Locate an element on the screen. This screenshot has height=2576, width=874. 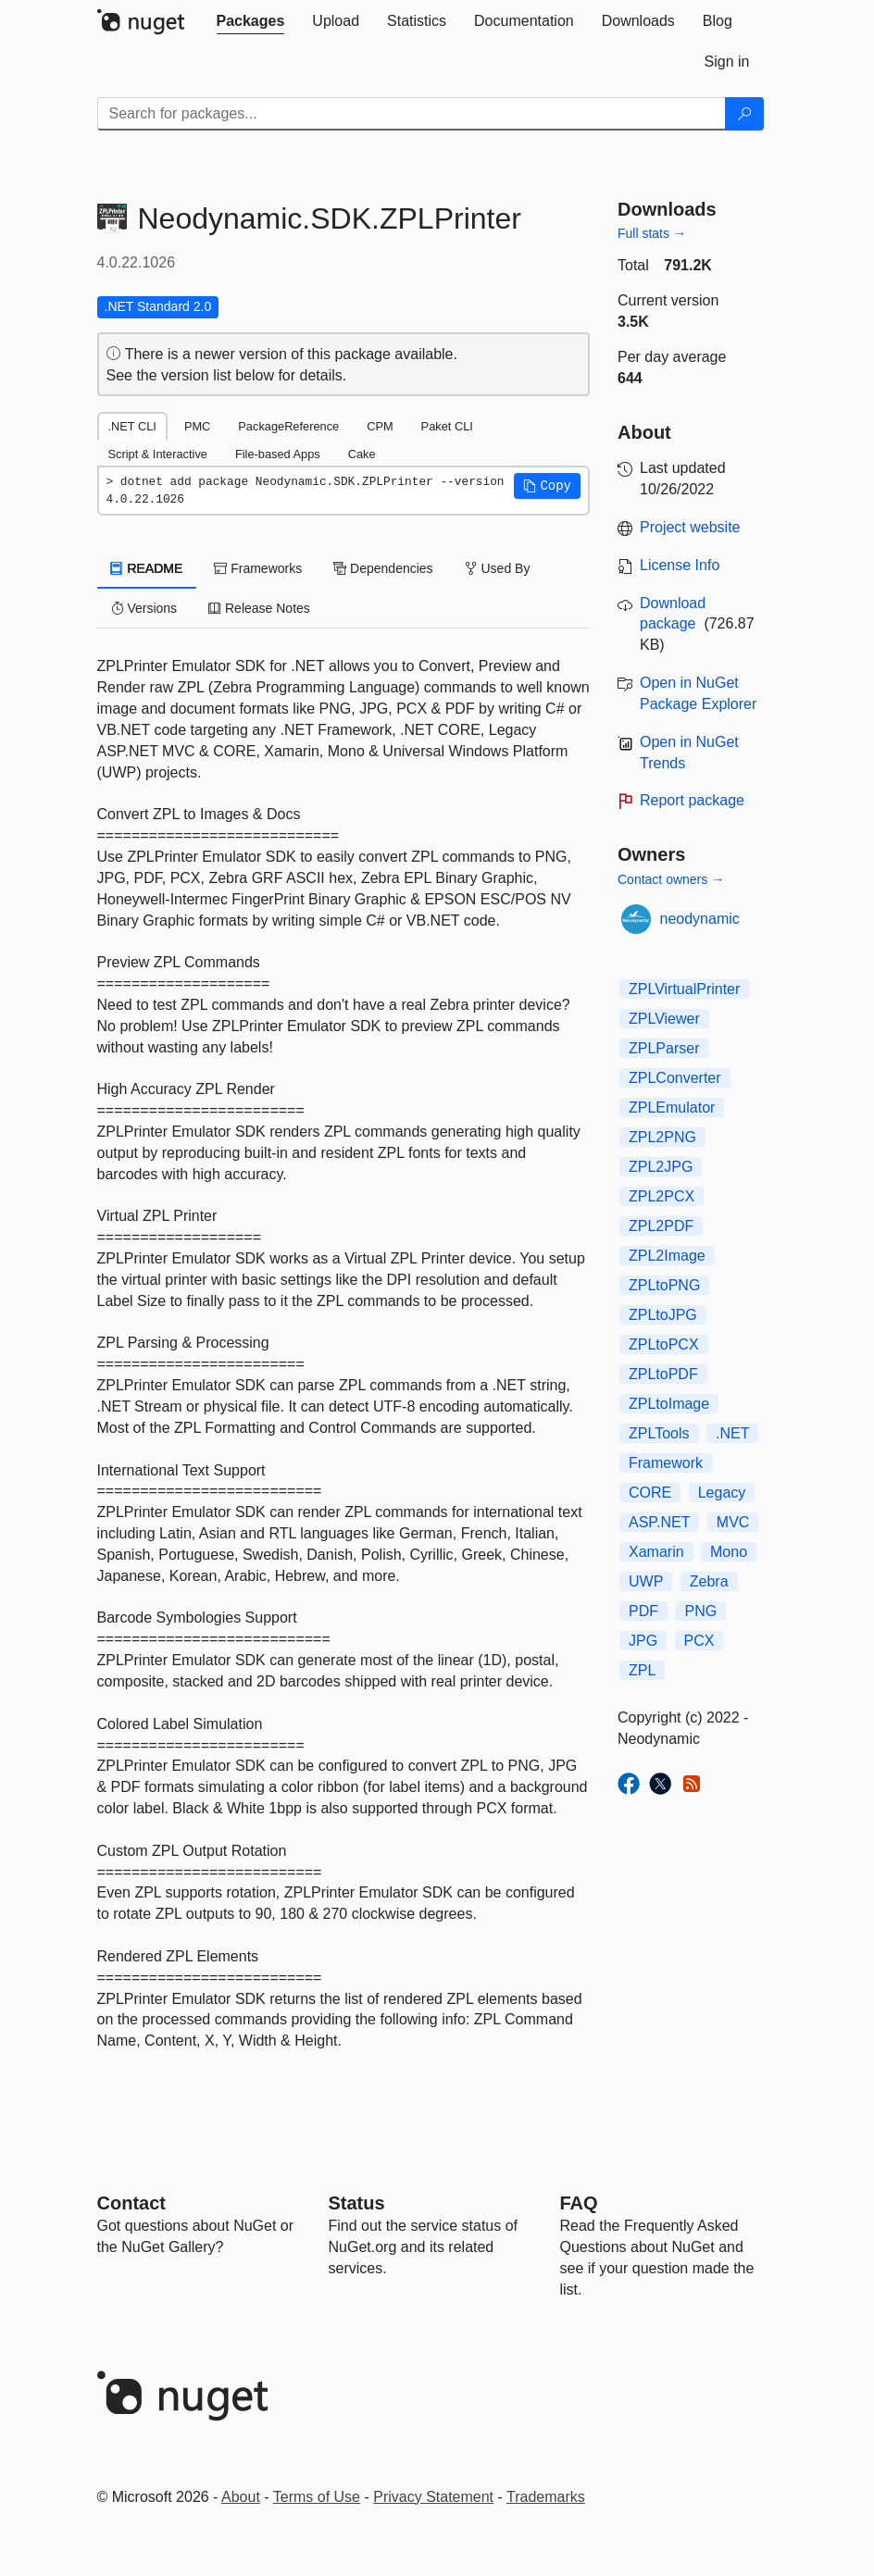
ZPL2PCX is located at coordinates (661, 1196).